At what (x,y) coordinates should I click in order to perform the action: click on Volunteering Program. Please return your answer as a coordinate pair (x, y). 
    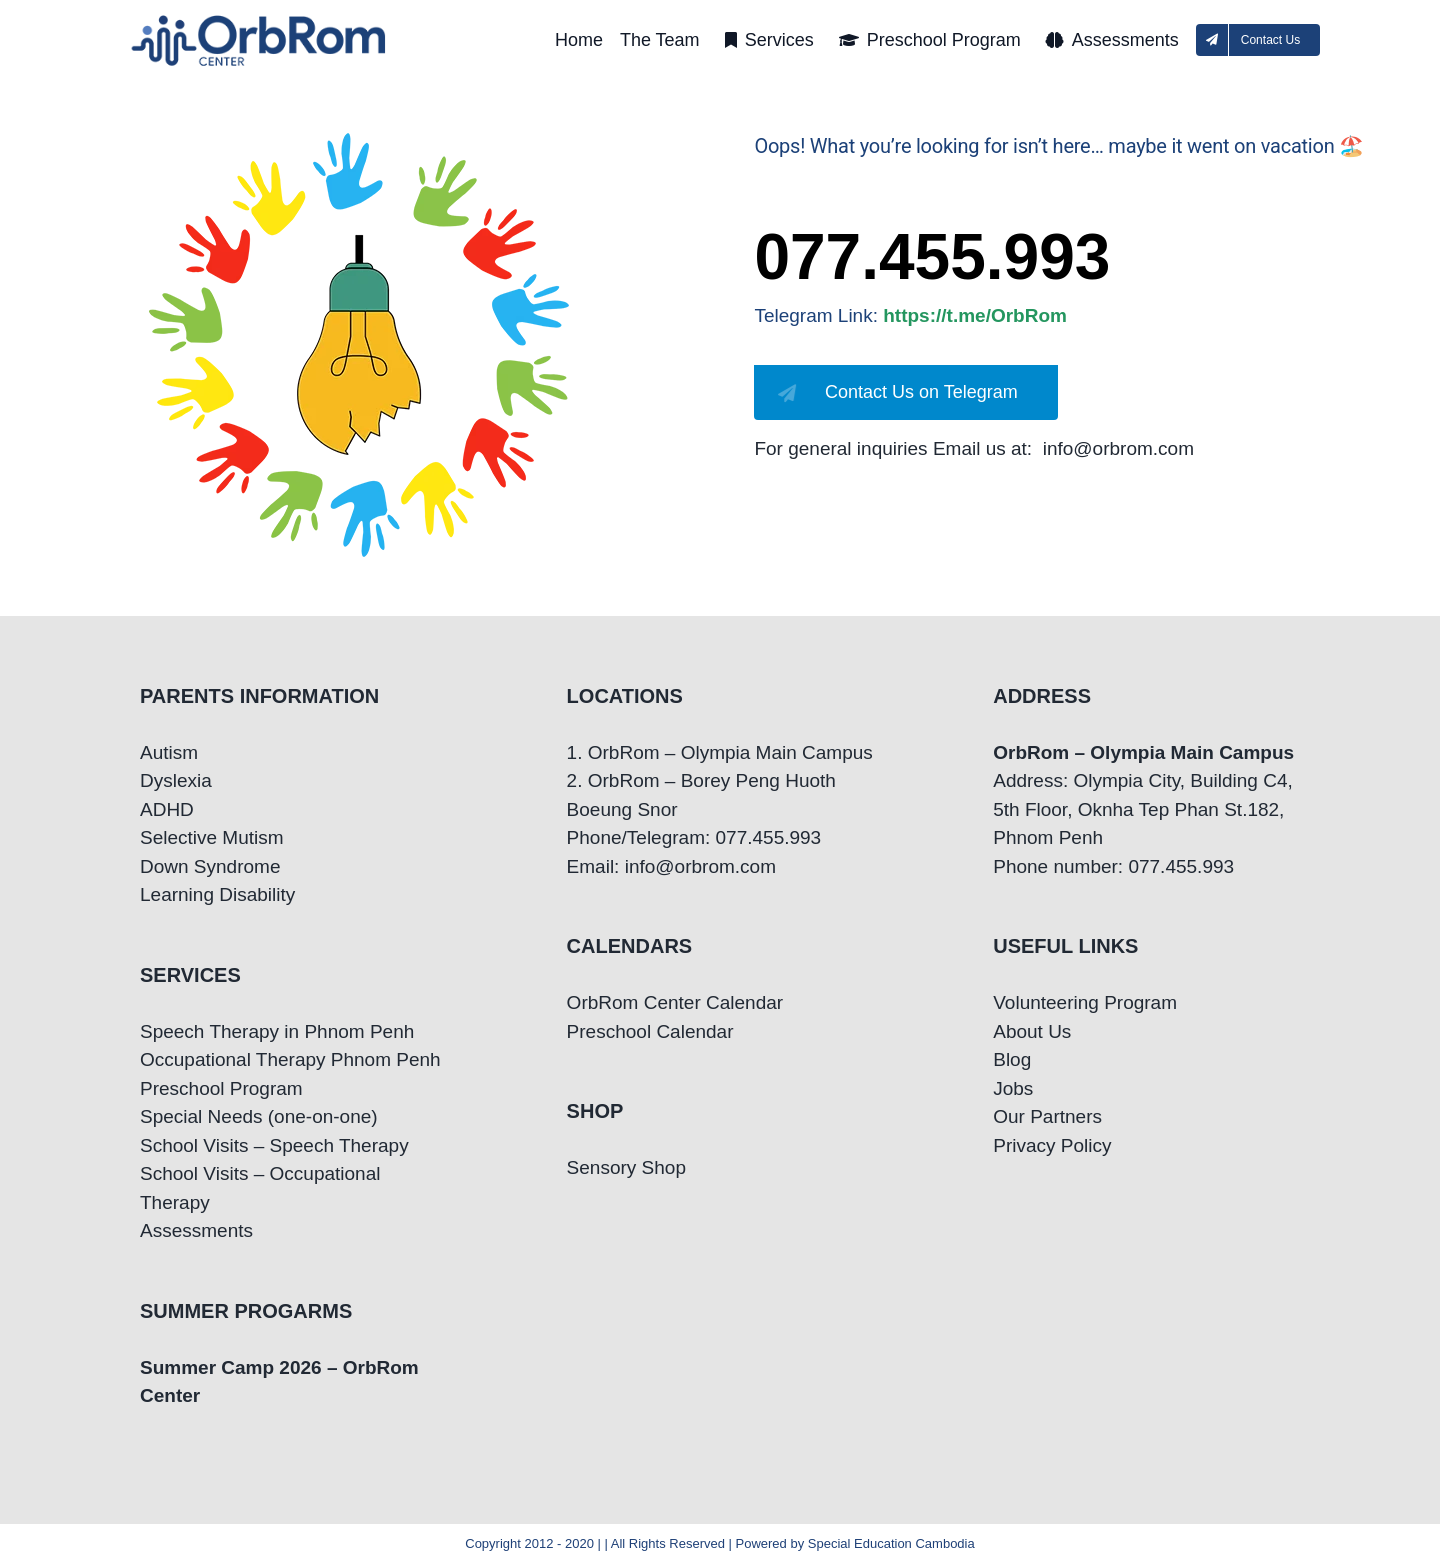
    Looking at the image, I should click on (1085, 1002).